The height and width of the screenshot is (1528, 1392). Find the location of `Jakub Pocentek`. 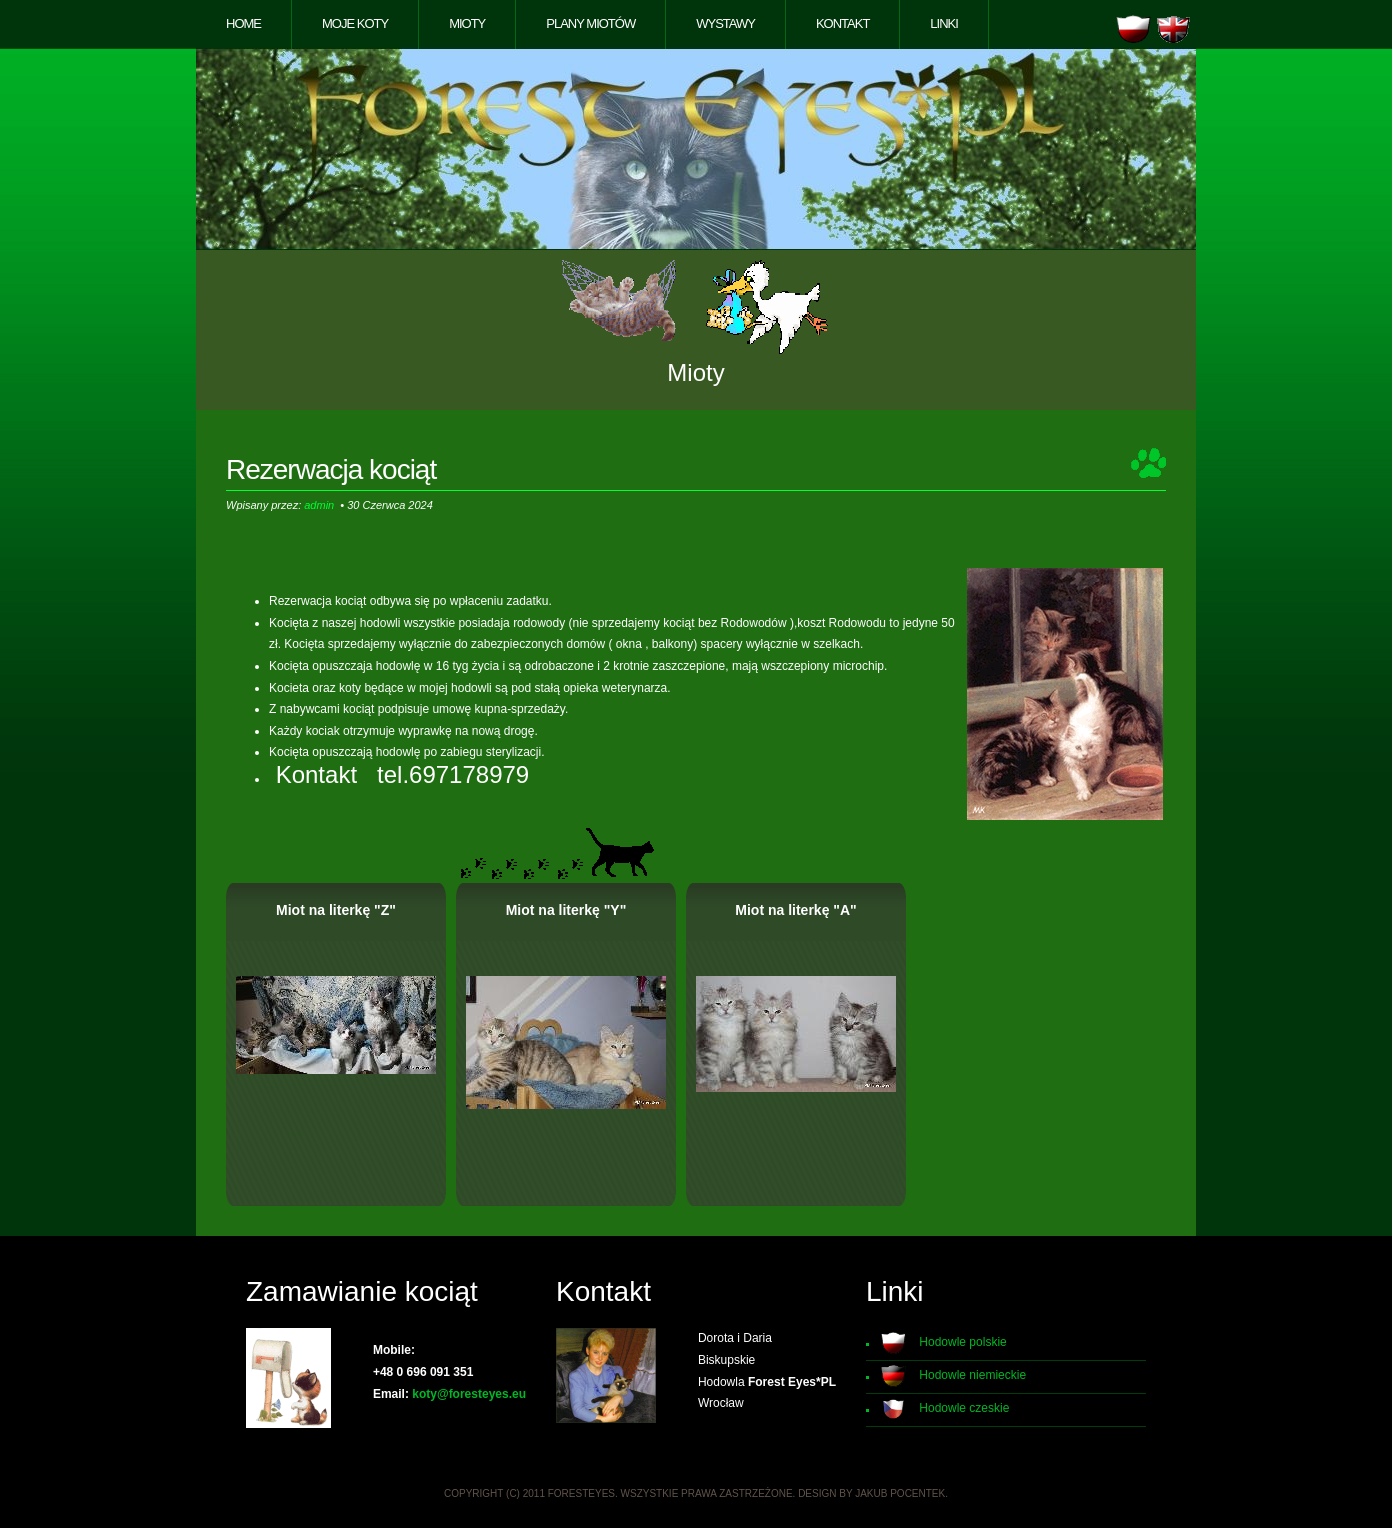

Jakub Pocentek is located at coordinates (900, 1493).